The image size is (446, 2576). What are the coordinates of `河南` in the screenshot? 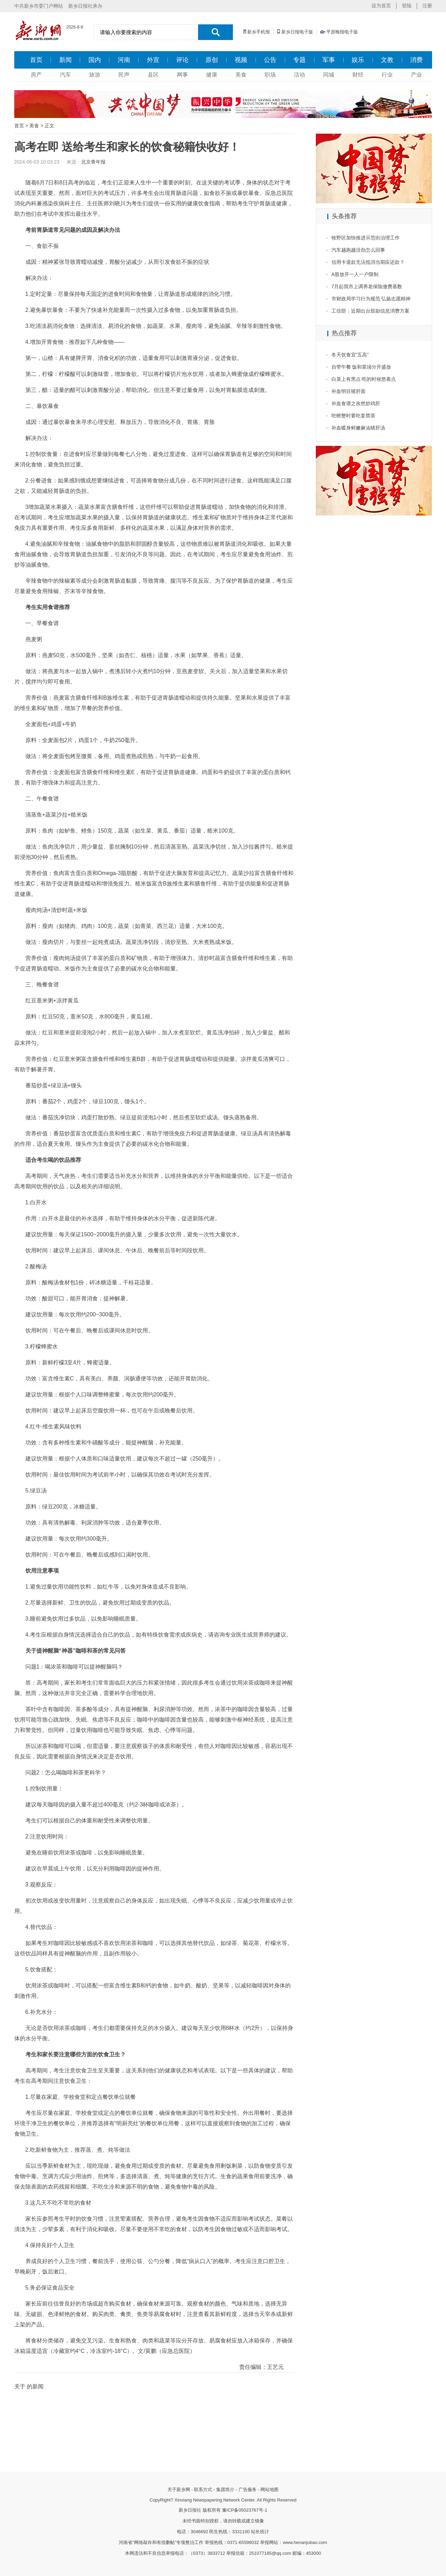 It's located at (124, 59).